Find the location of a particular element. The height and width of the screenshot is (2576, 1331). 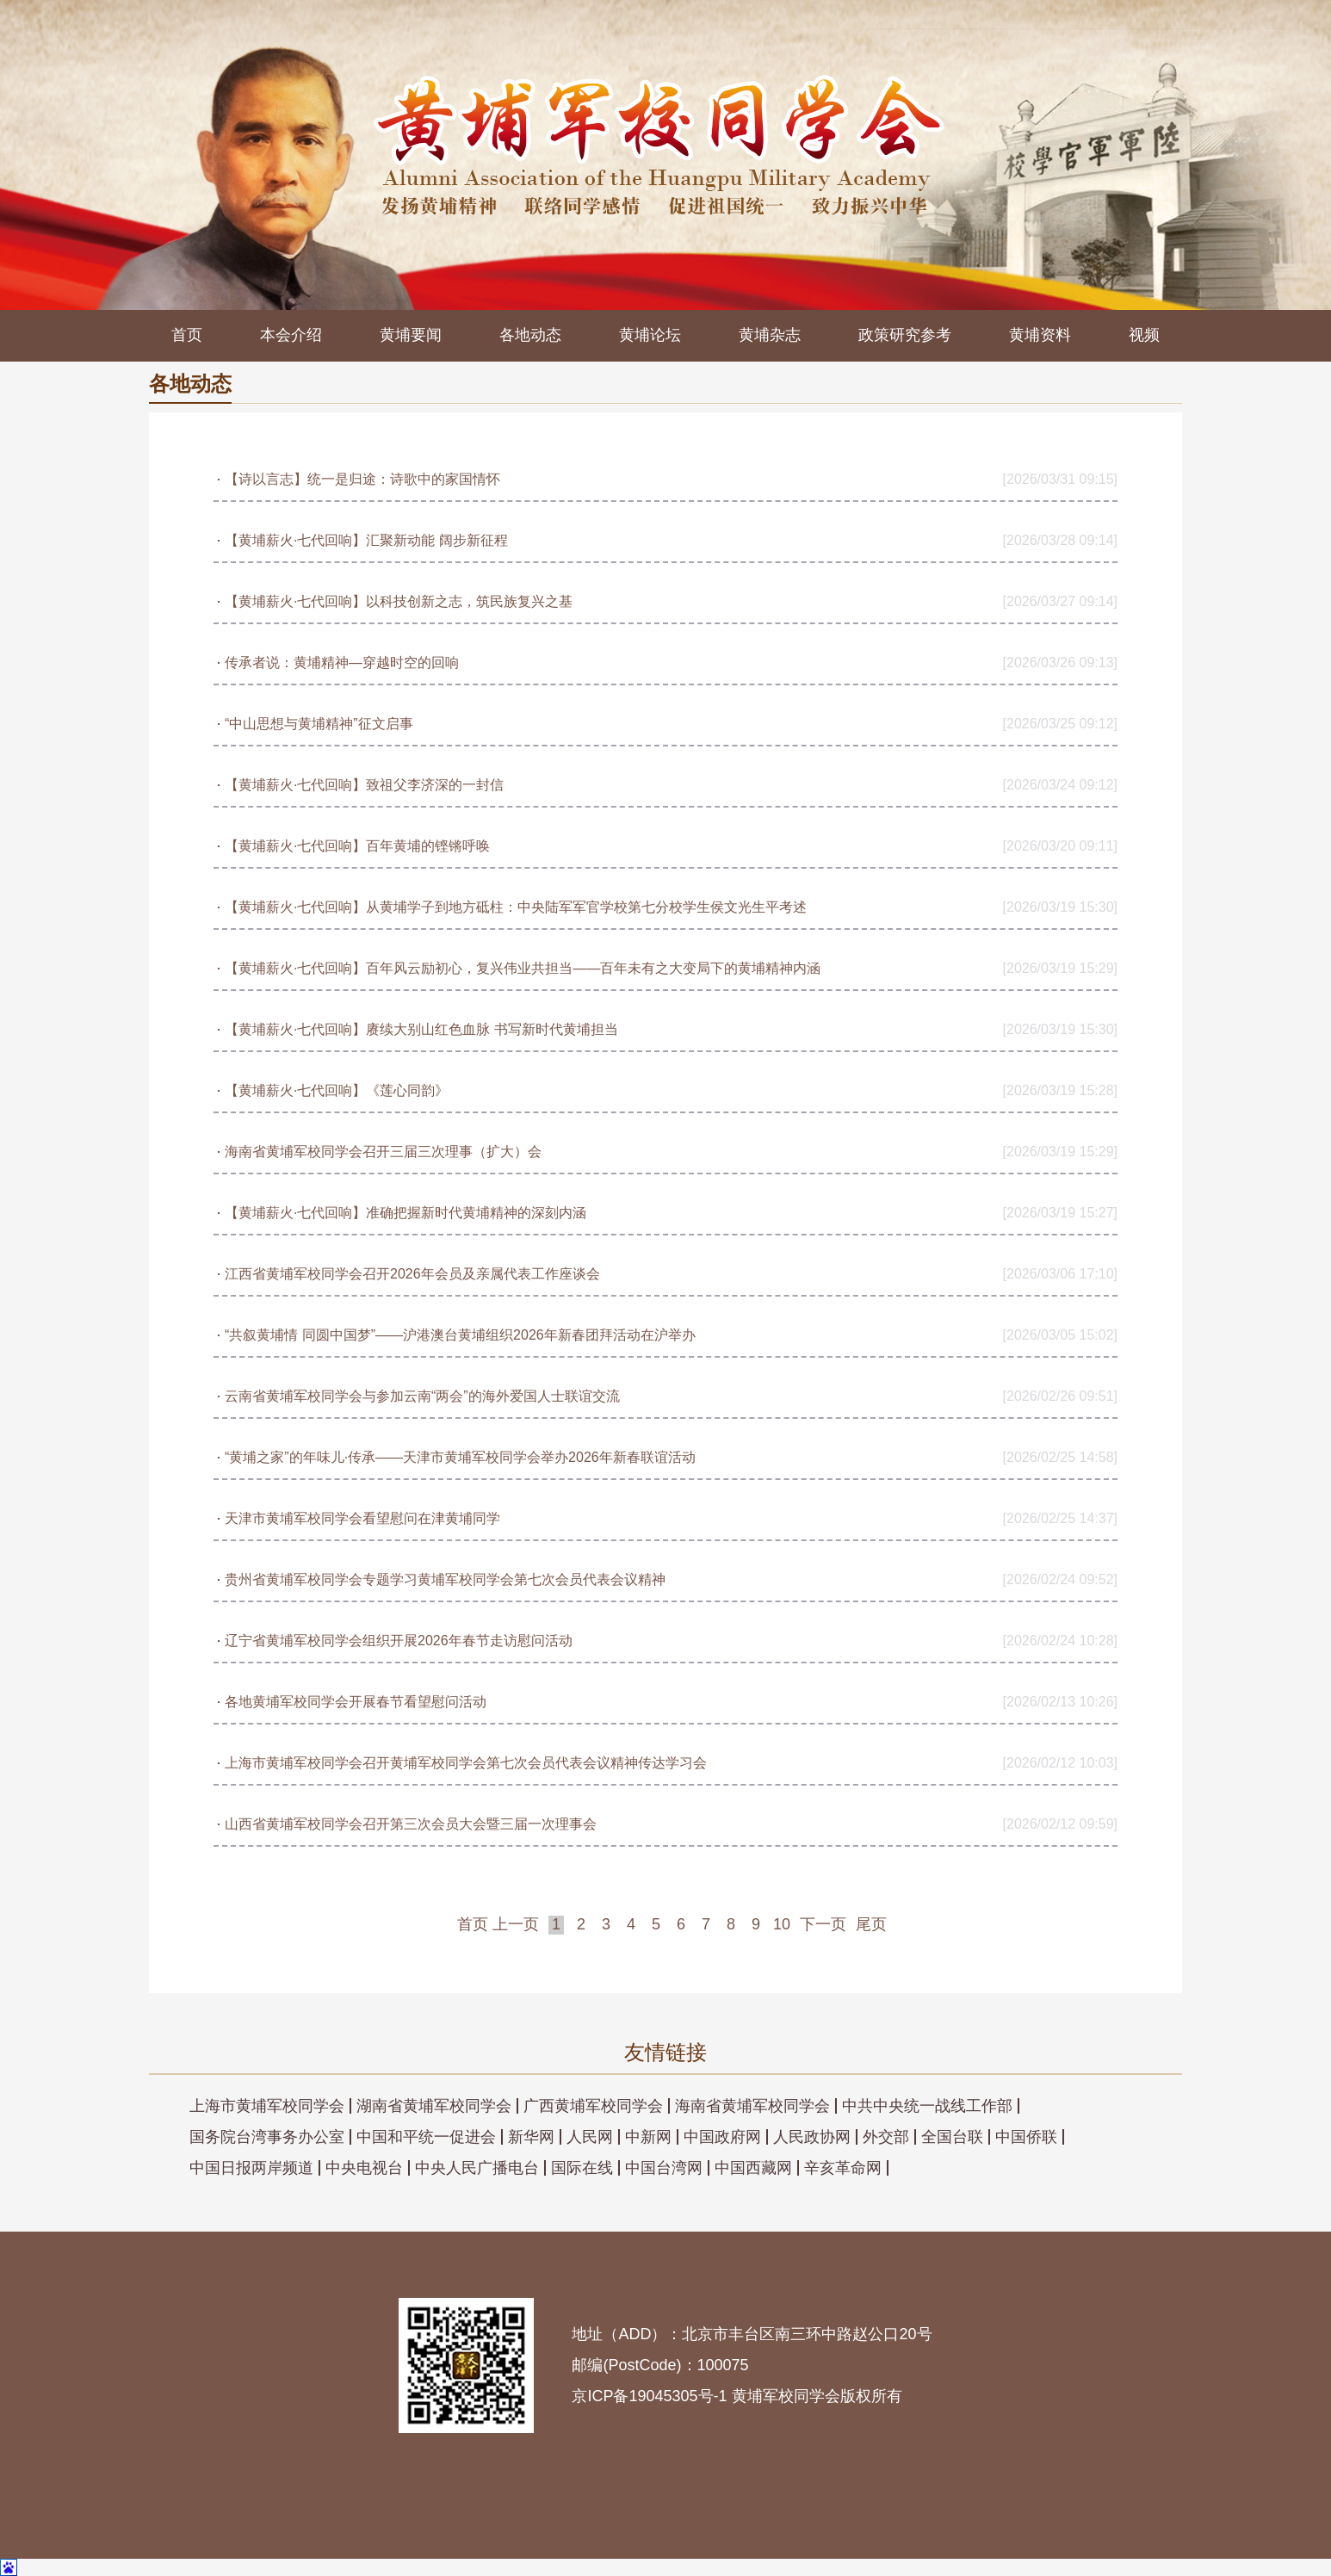

人民政协网 is located at coordinates (812, 2137).